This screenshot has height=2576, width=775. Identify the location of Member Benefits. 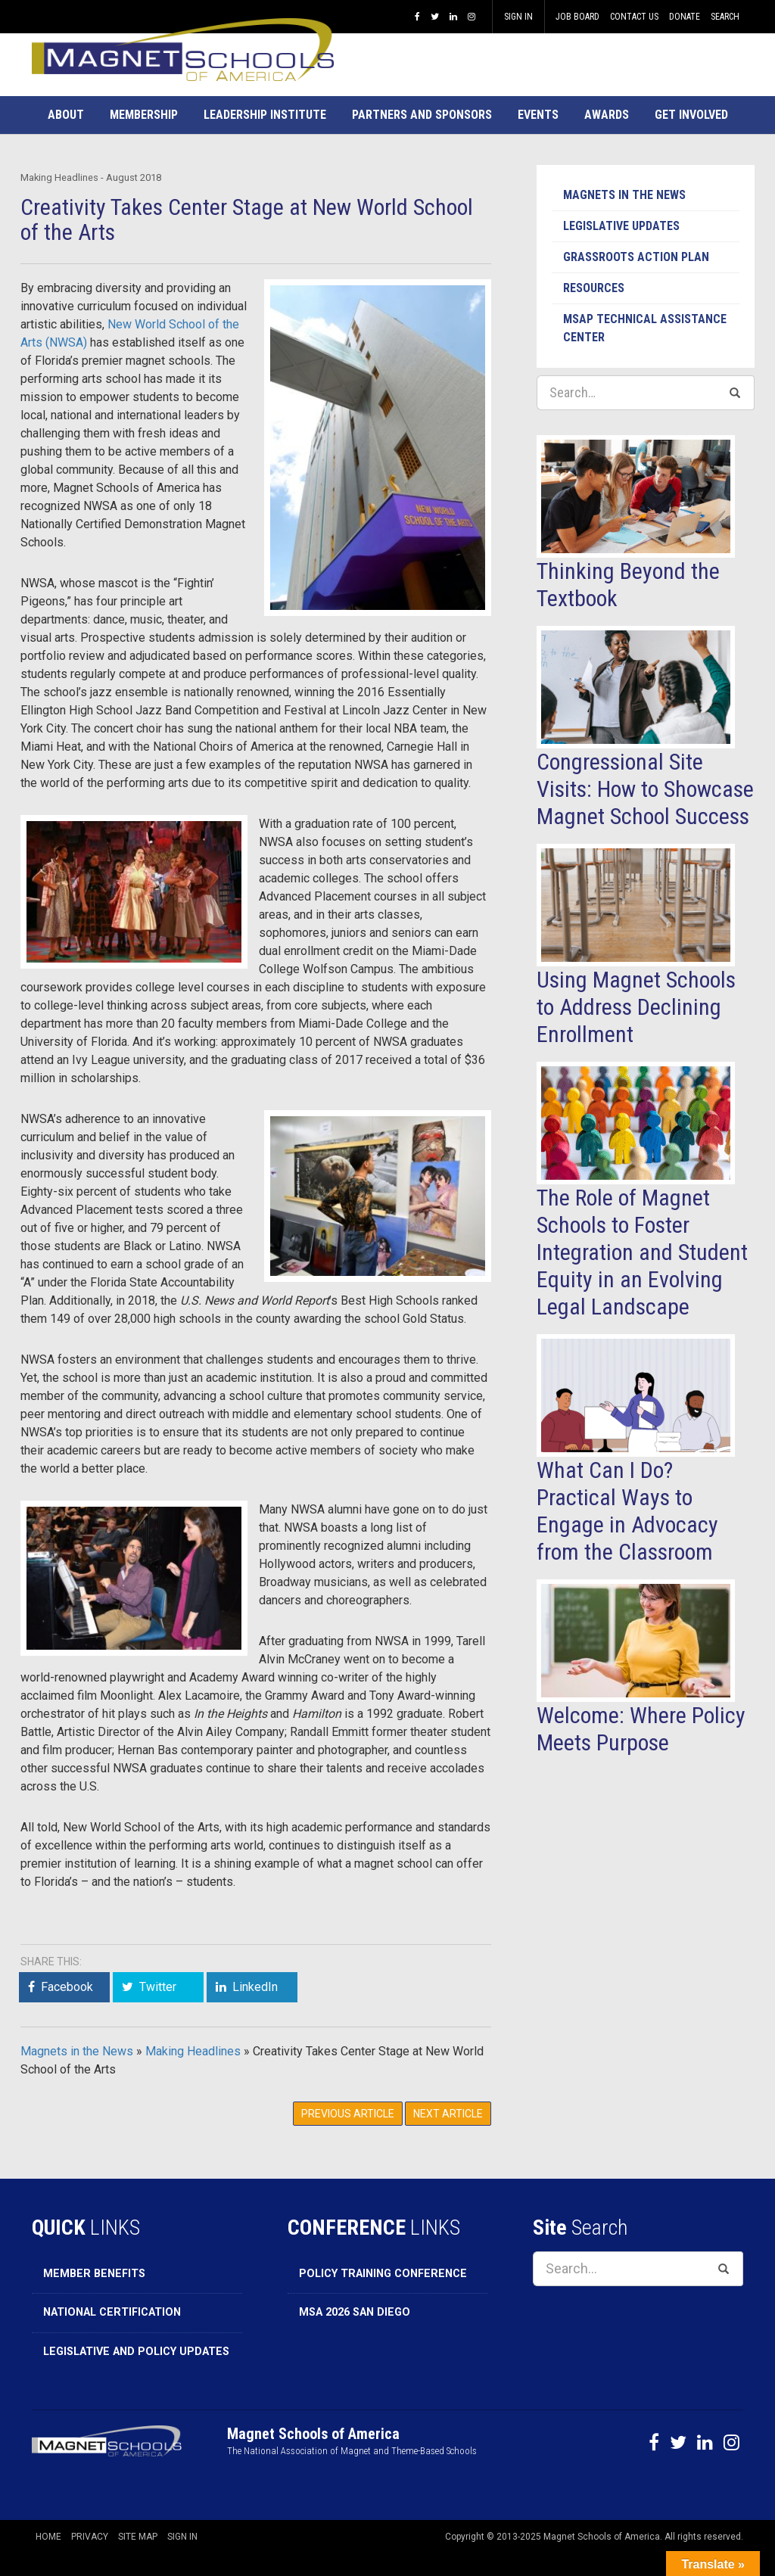
(94, 2273).